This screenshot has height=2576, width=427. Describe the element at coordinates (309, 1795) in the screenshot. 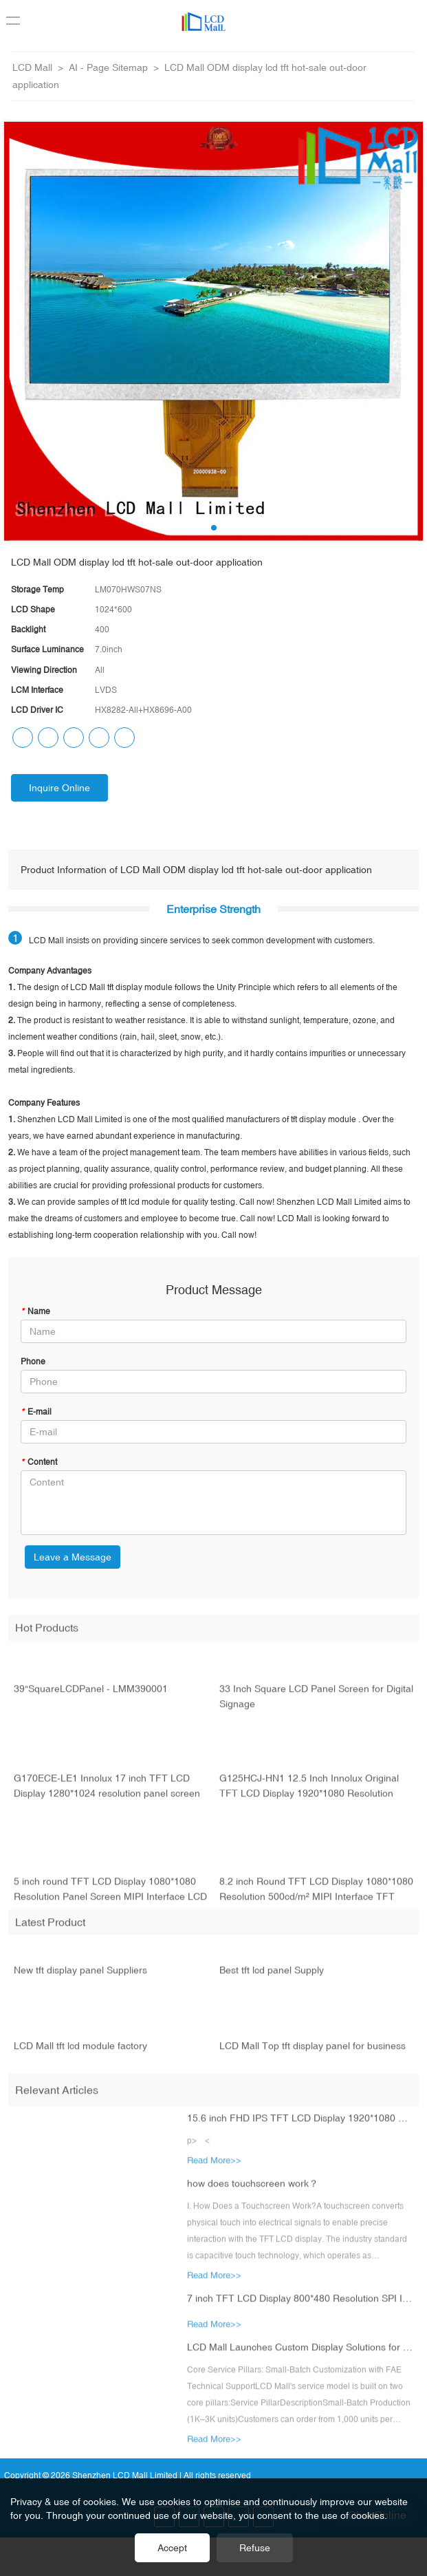

I see `G125HCJ-HN1 12.5 Inch Innolux Original TFT LCD Display 1920*1080 Resolution Panel Screen EDP Interface LCD Module` at that location.